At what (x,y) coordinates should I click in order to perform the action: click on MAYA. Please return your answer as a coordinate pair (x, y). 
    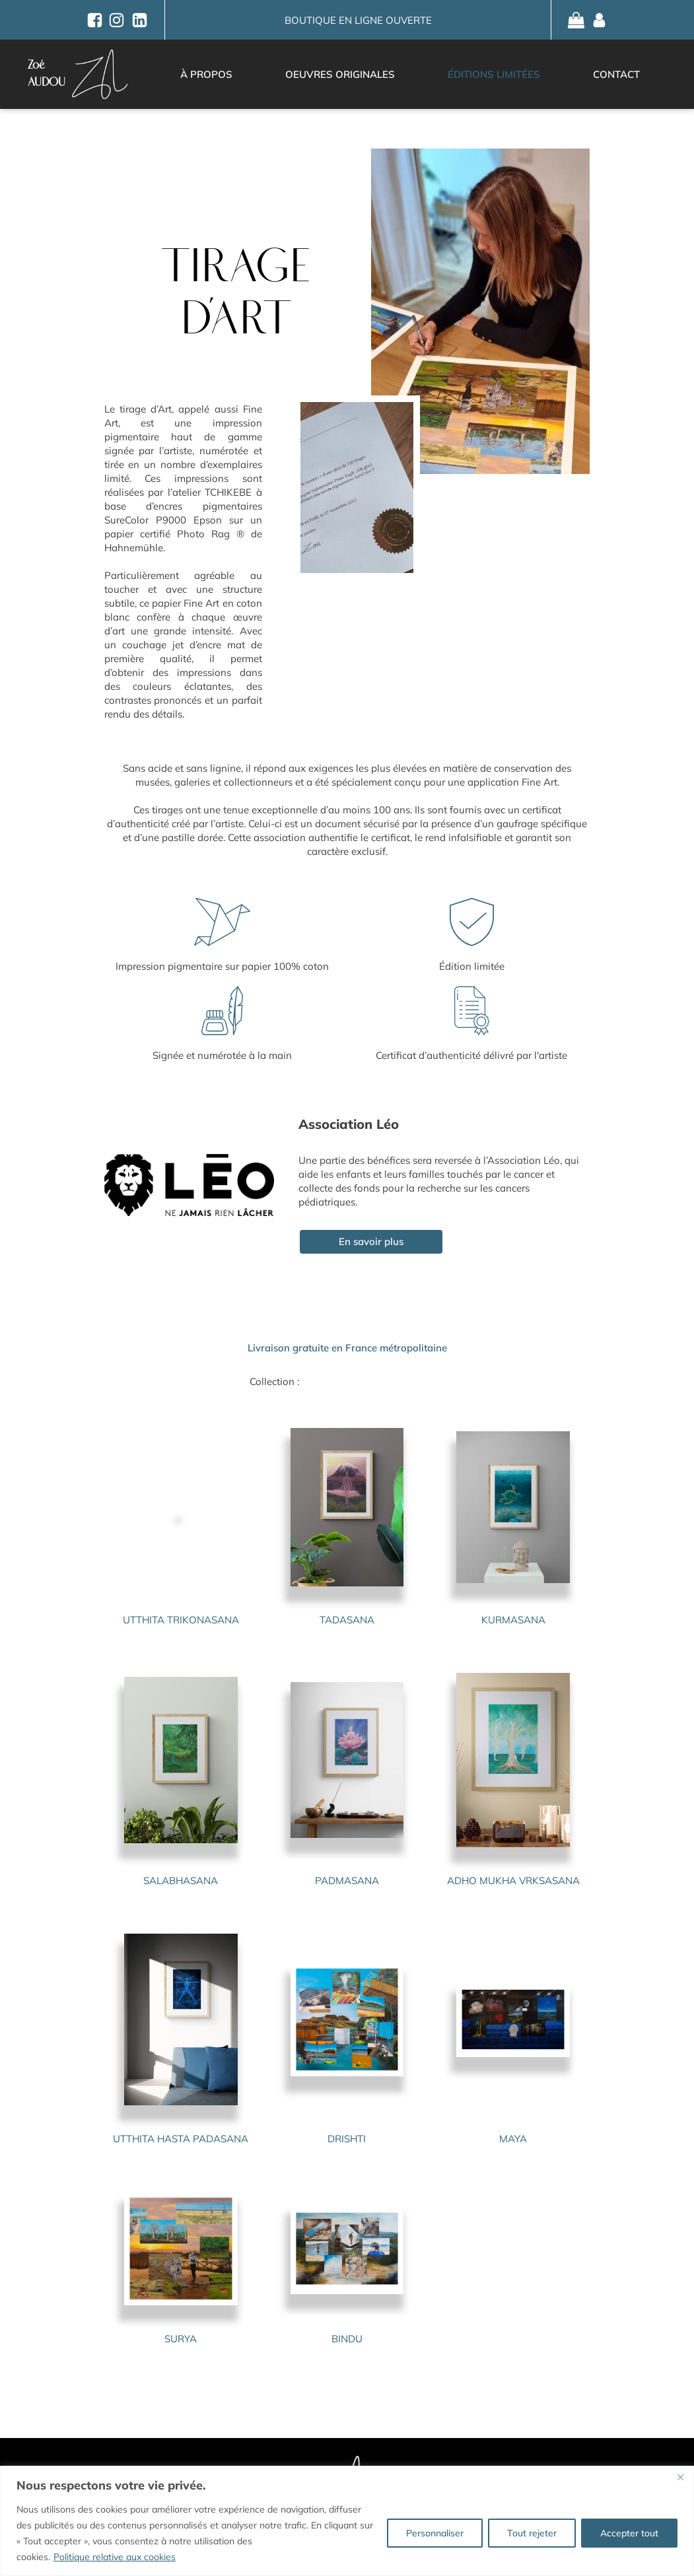
    Looking at the image, I should click on (513, 2138).